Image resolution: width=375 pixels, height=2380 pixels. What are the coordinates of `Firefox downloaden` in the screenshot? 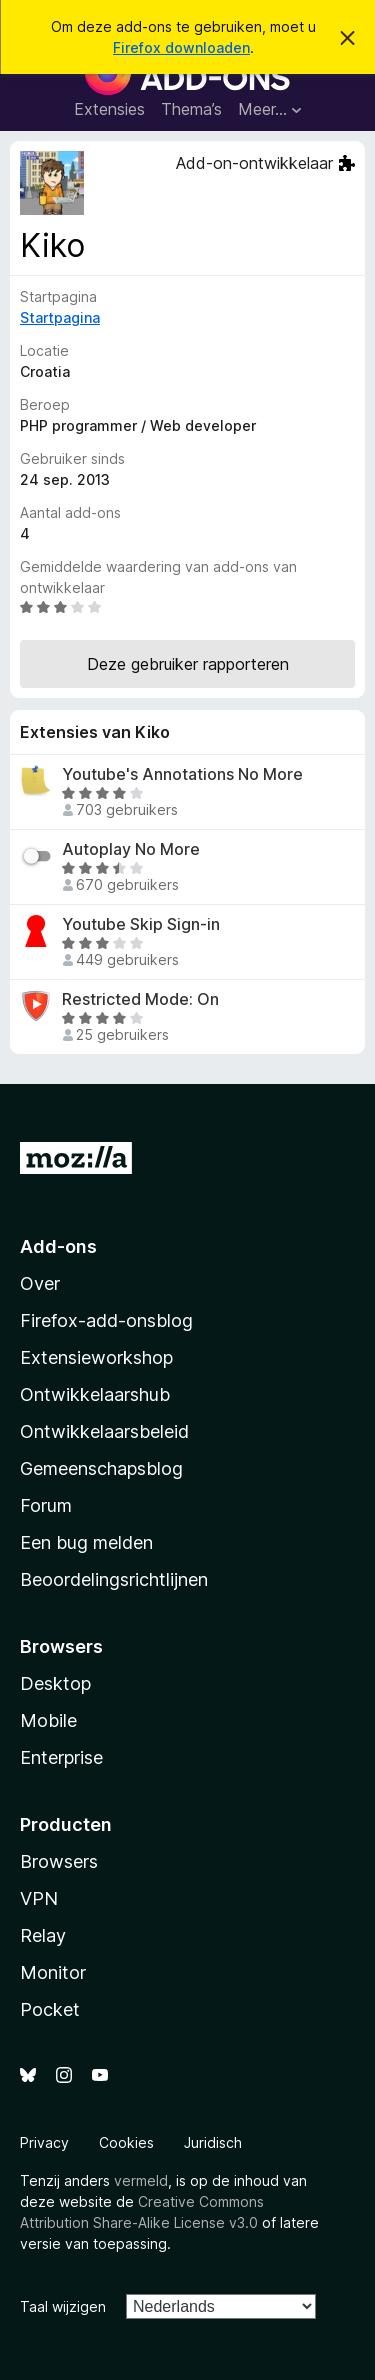 It's located at (181, 47).